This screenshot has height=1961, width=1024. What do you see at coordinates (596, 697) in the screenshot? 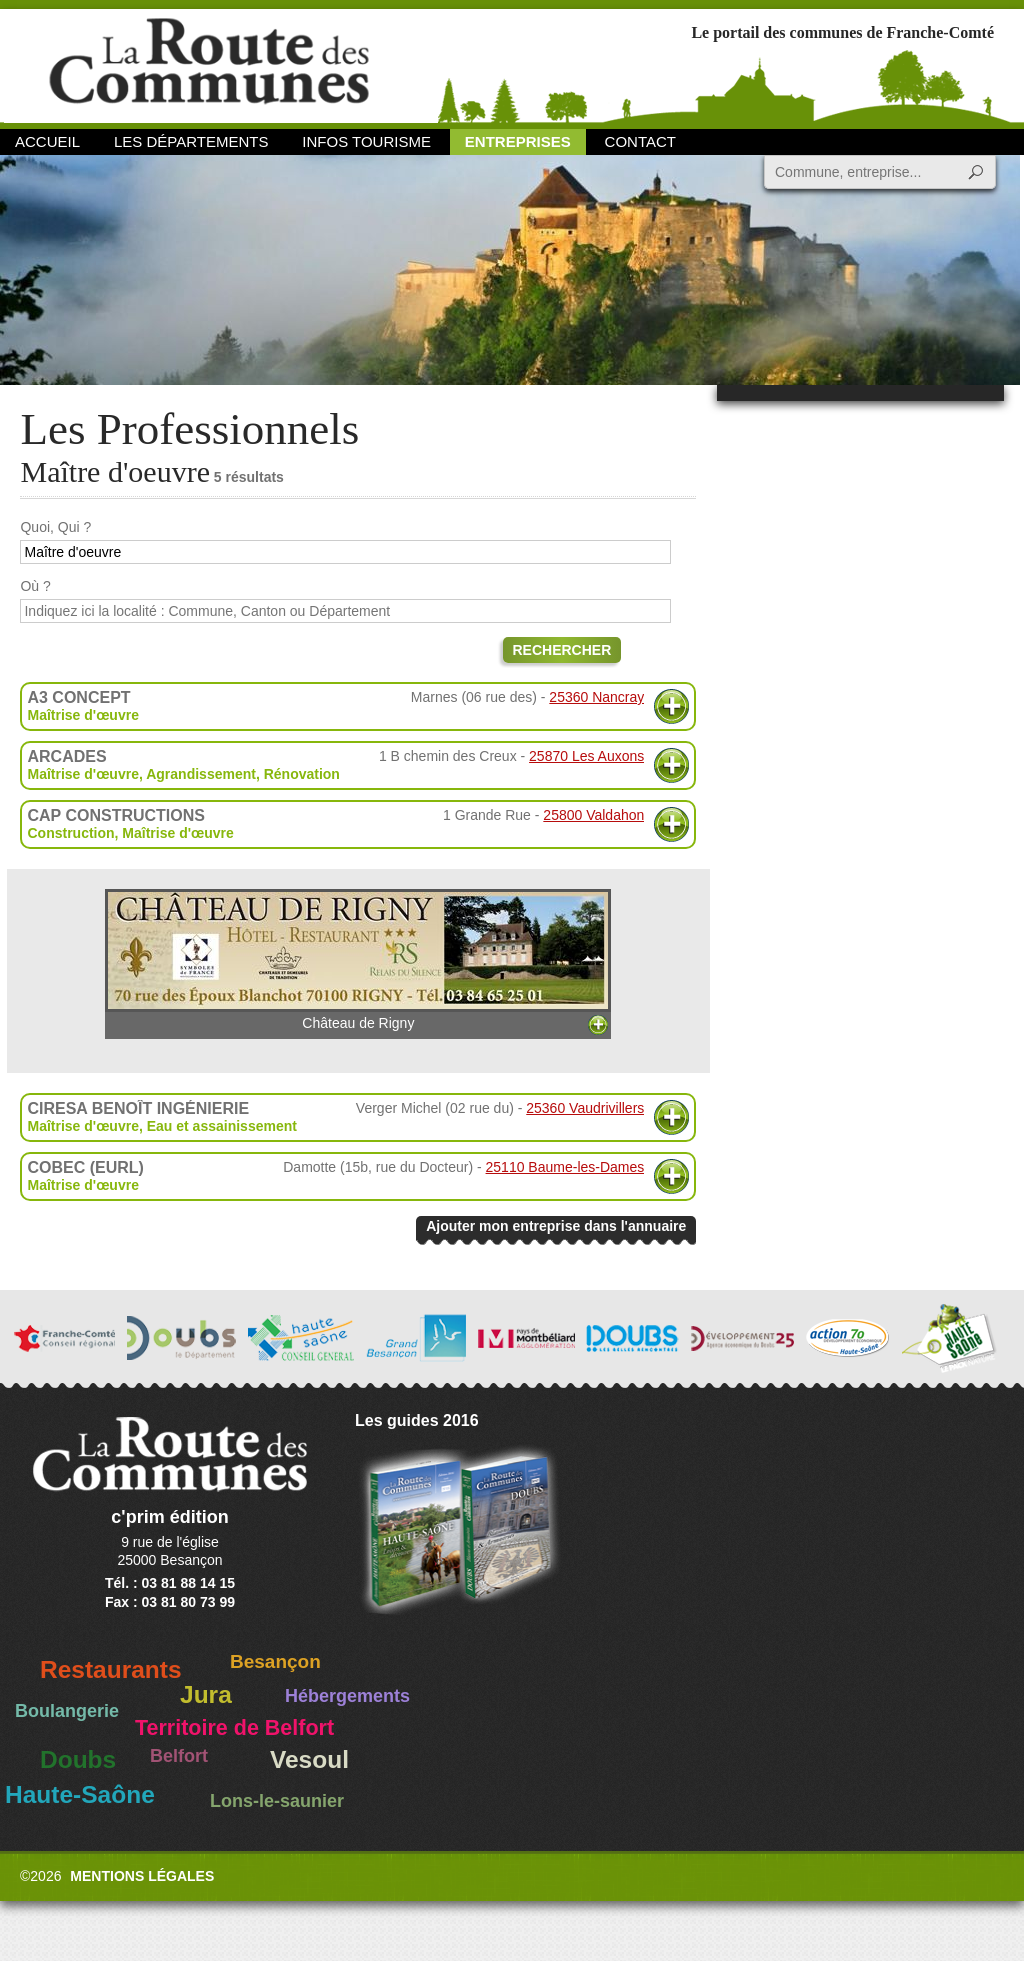
I see `25360 Nancray` at bounding box center [596, 697].